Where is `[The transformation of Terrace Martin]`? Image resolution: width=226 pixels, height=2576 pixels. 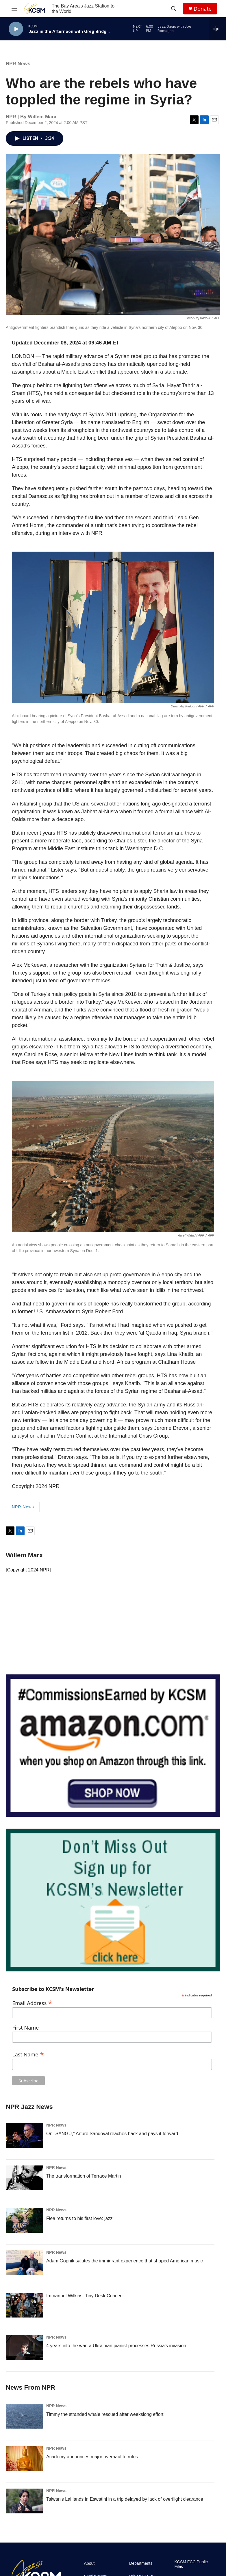
[The transformation of Terrace Martin] is located at coordinates (24, 2177).